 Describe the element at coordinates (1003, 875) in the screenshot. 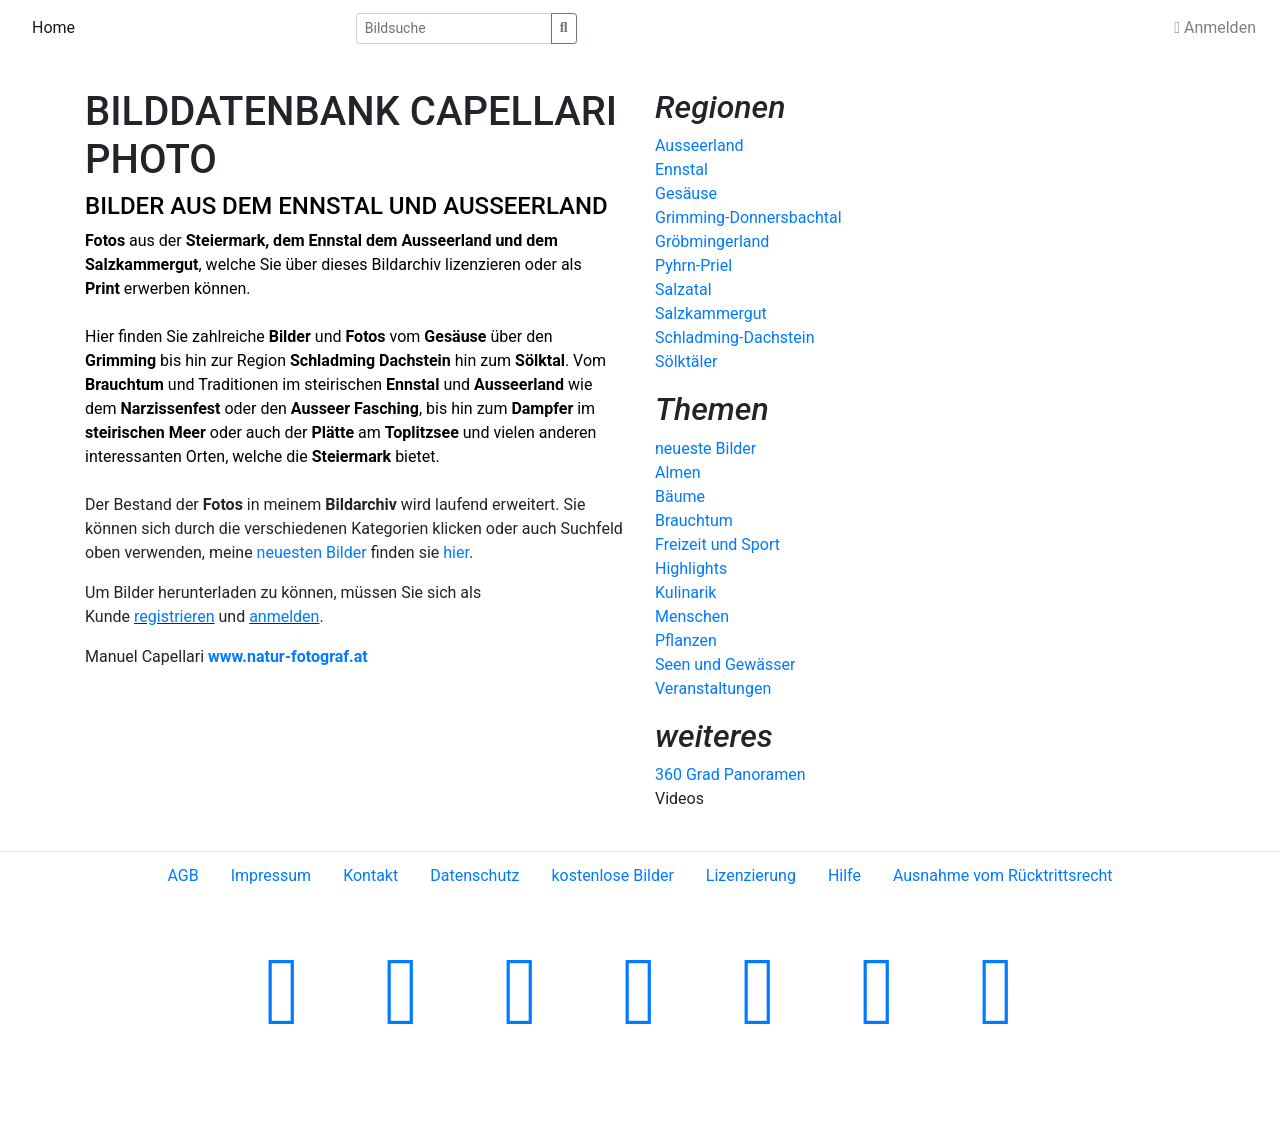

I see `Ausnahme vom Rücktrittsrecht` at that location.